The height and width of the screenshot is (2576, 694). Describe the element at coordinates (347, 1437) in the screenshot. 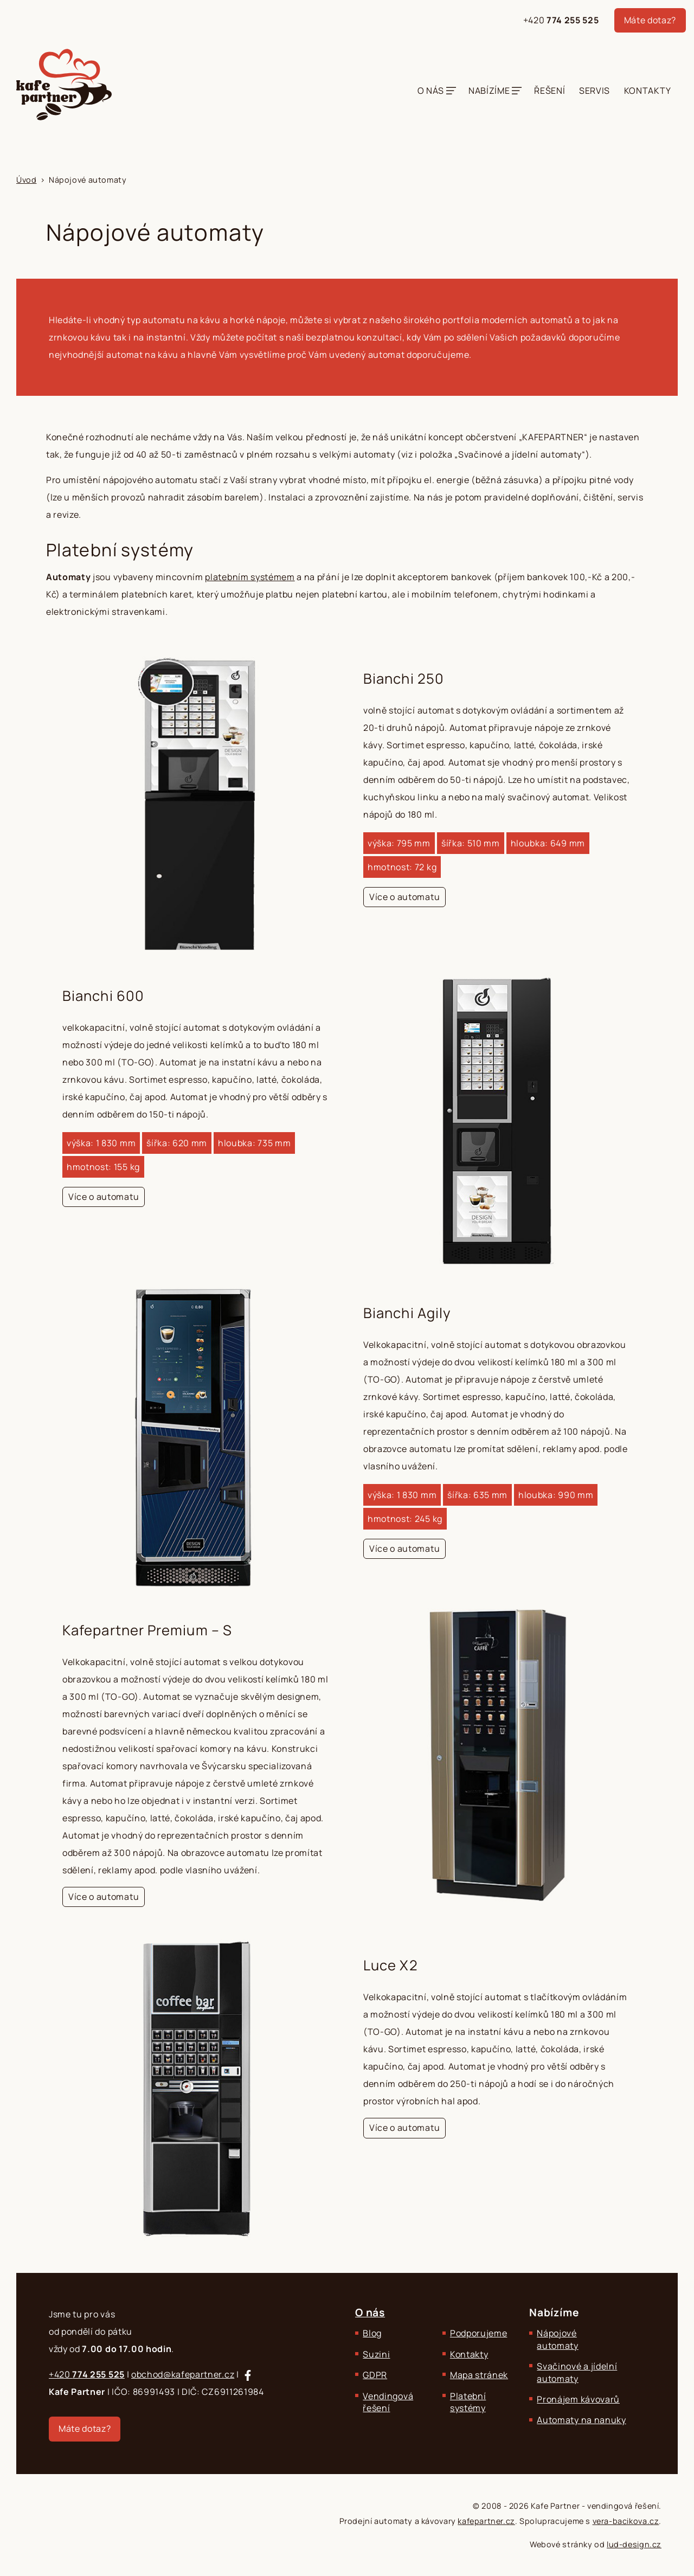

I see `[Bianchi Agily]` at that location.